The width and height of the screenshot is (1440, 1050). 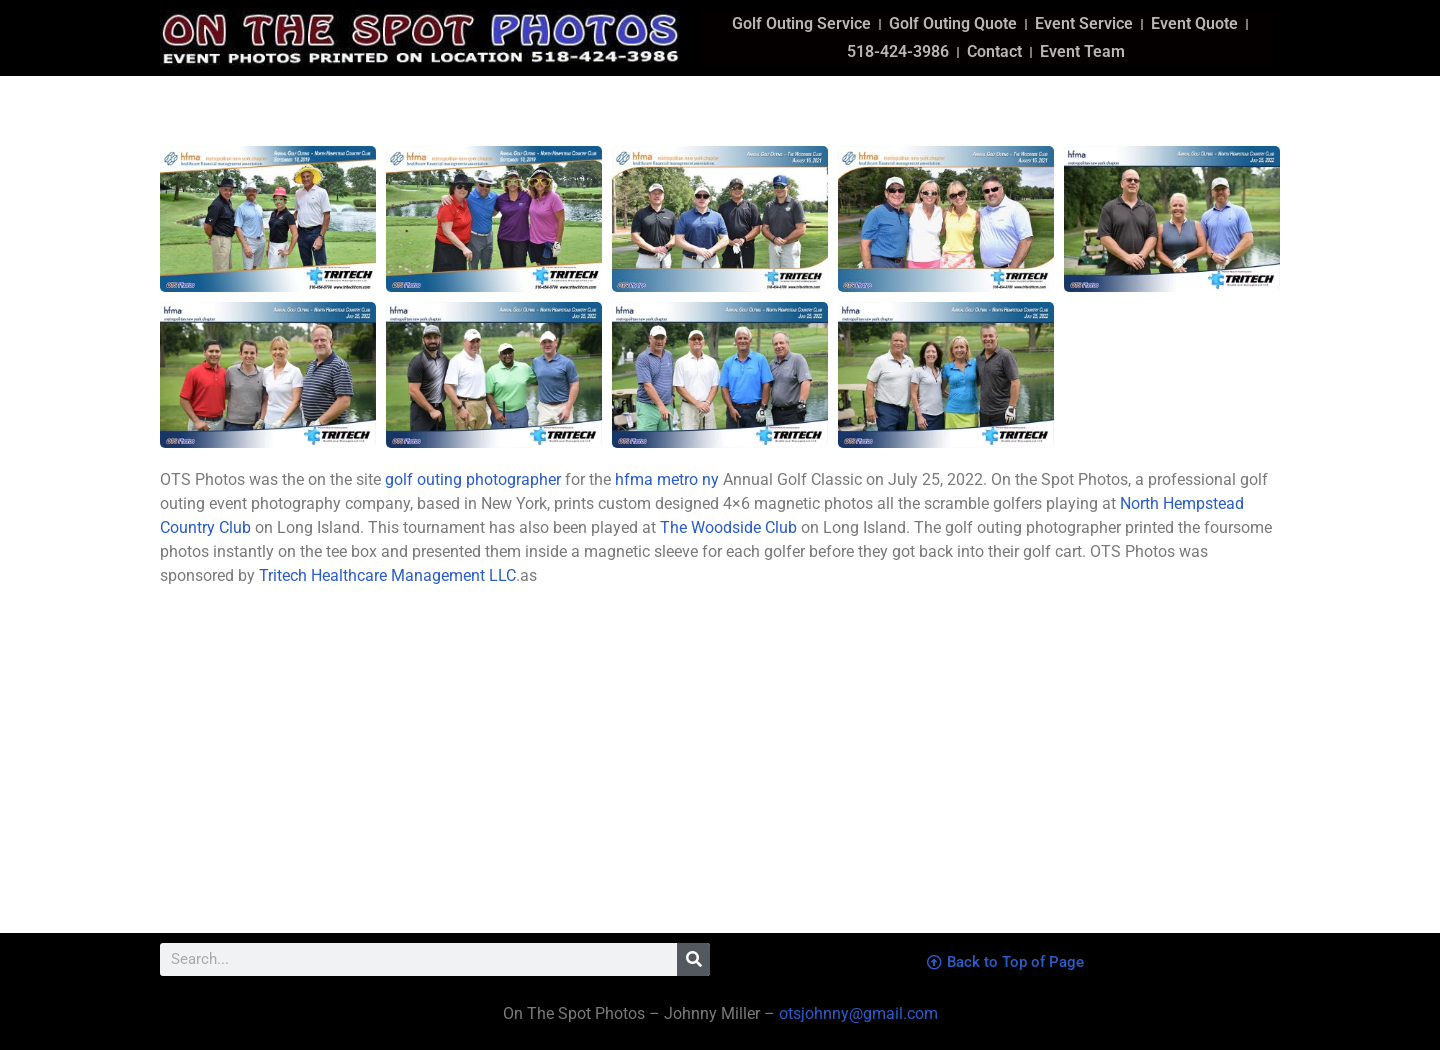 I want to click on Contact, so click(x=994, y=51).